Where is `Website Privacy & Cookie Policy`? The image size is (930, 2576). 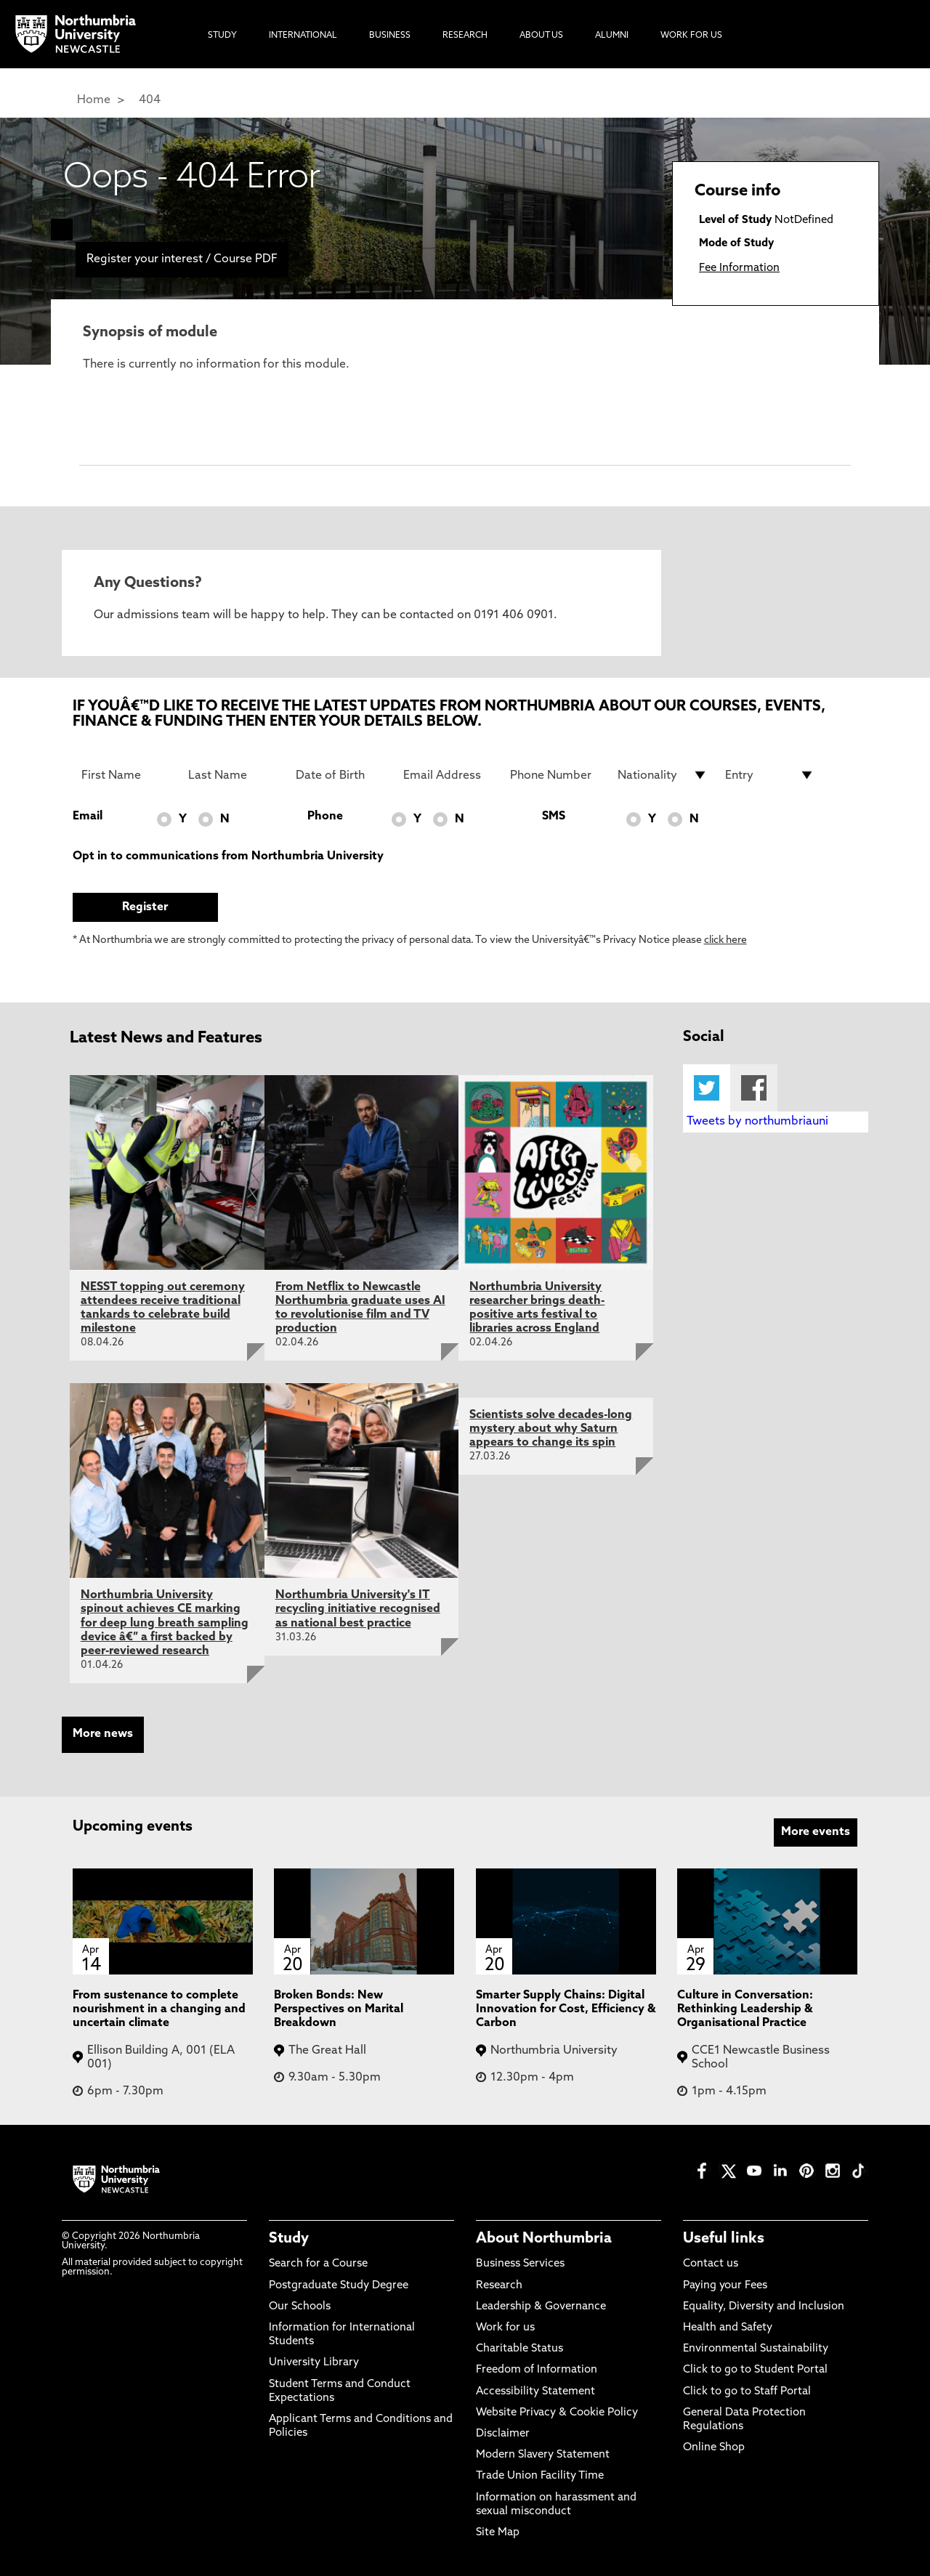 Website Privacy & Cookie Policy is located at coordinates (557, 2412).